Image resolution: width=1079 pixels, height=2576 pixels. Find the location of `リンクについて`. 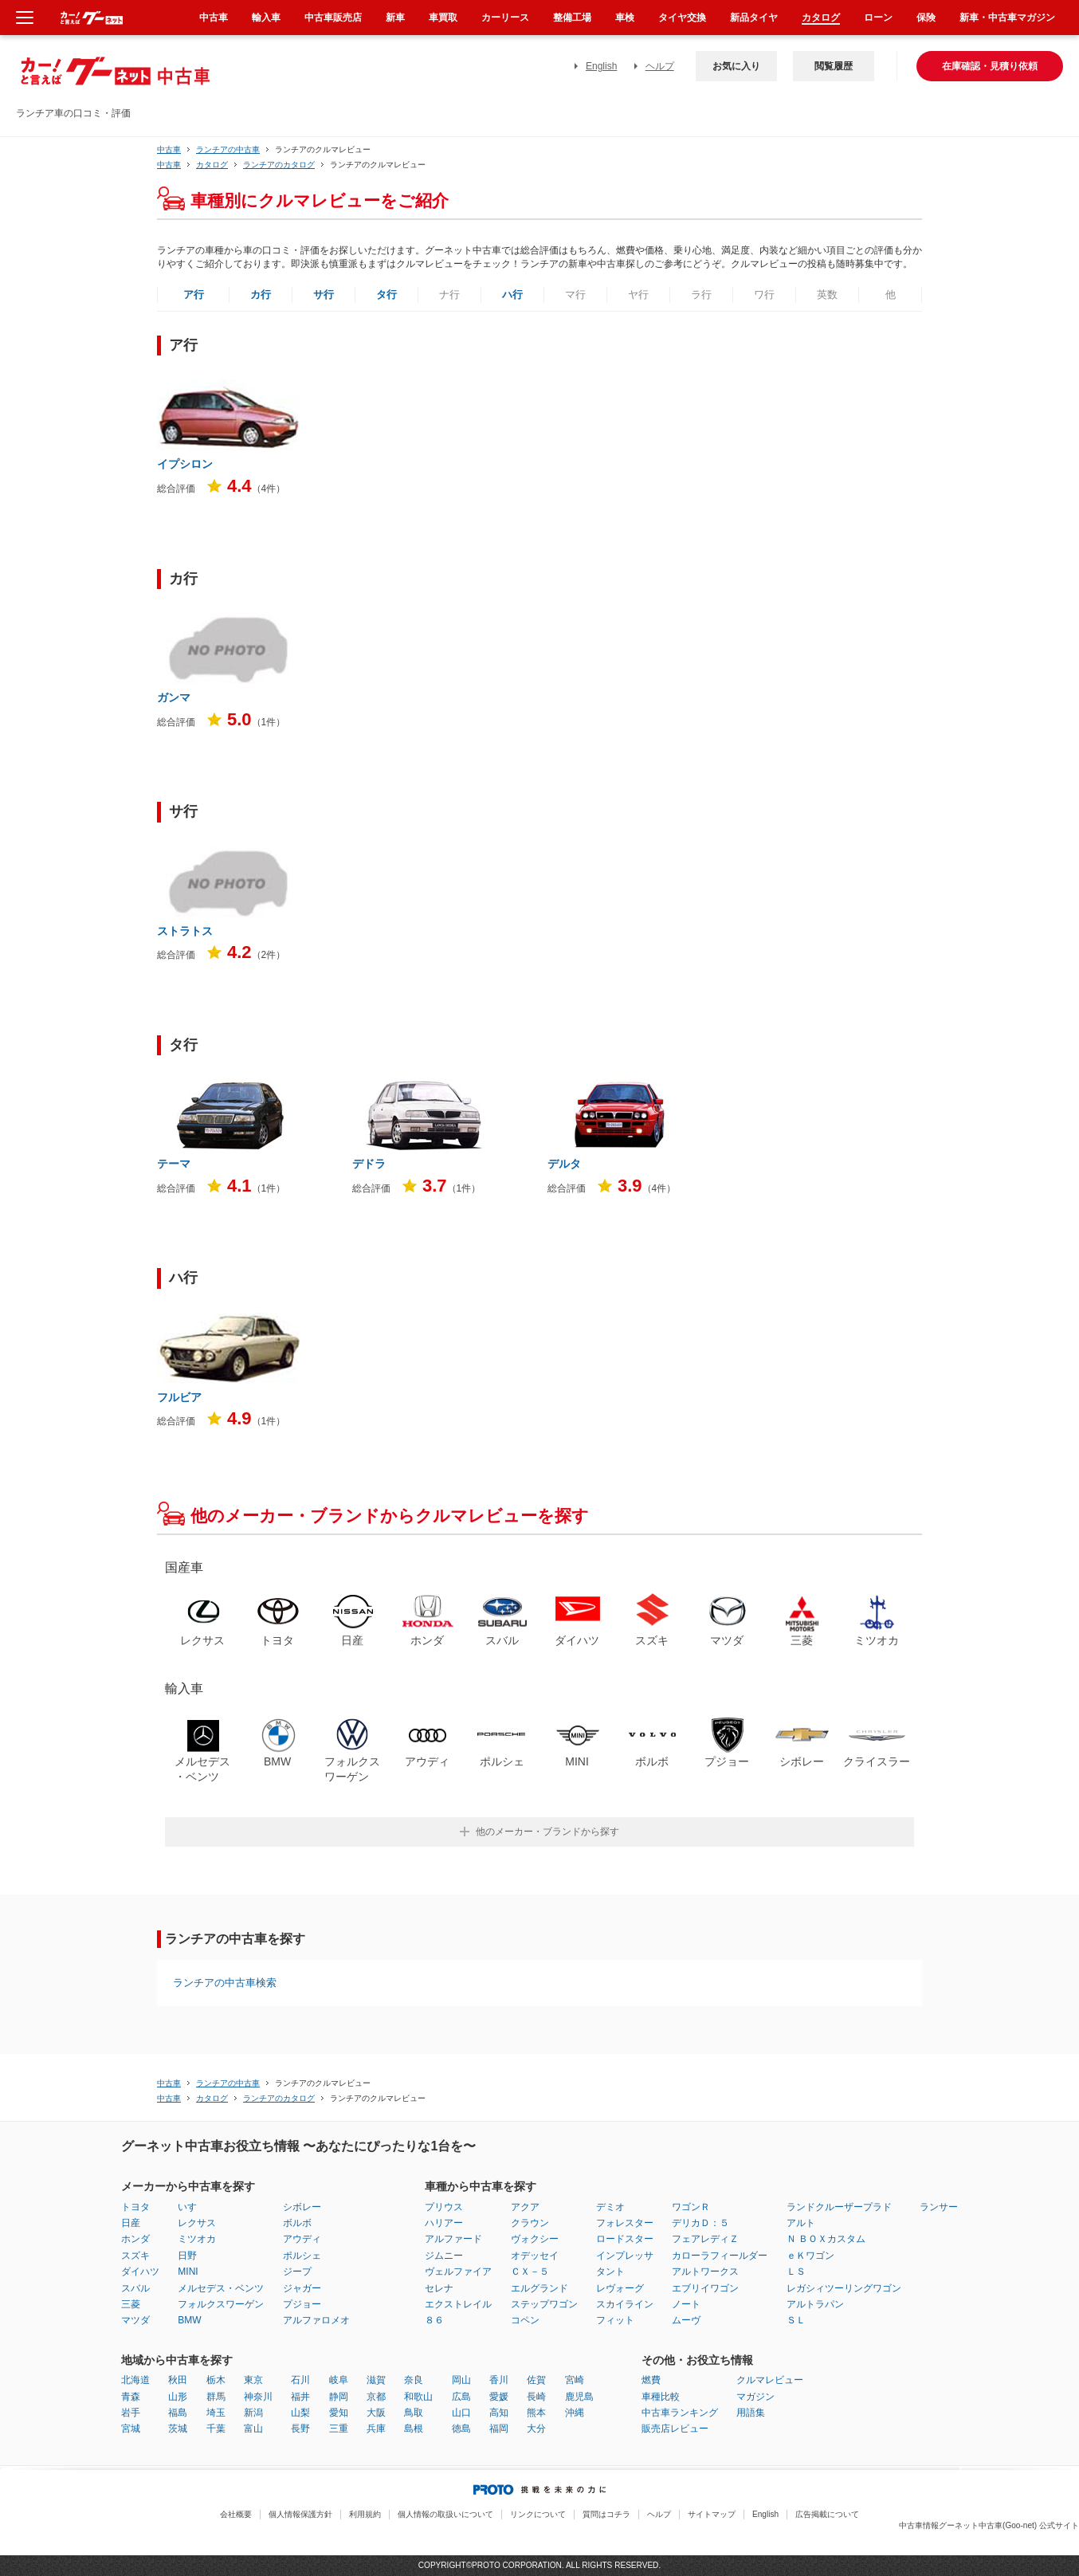

リンクについて is located at coordinates (538, 2514).